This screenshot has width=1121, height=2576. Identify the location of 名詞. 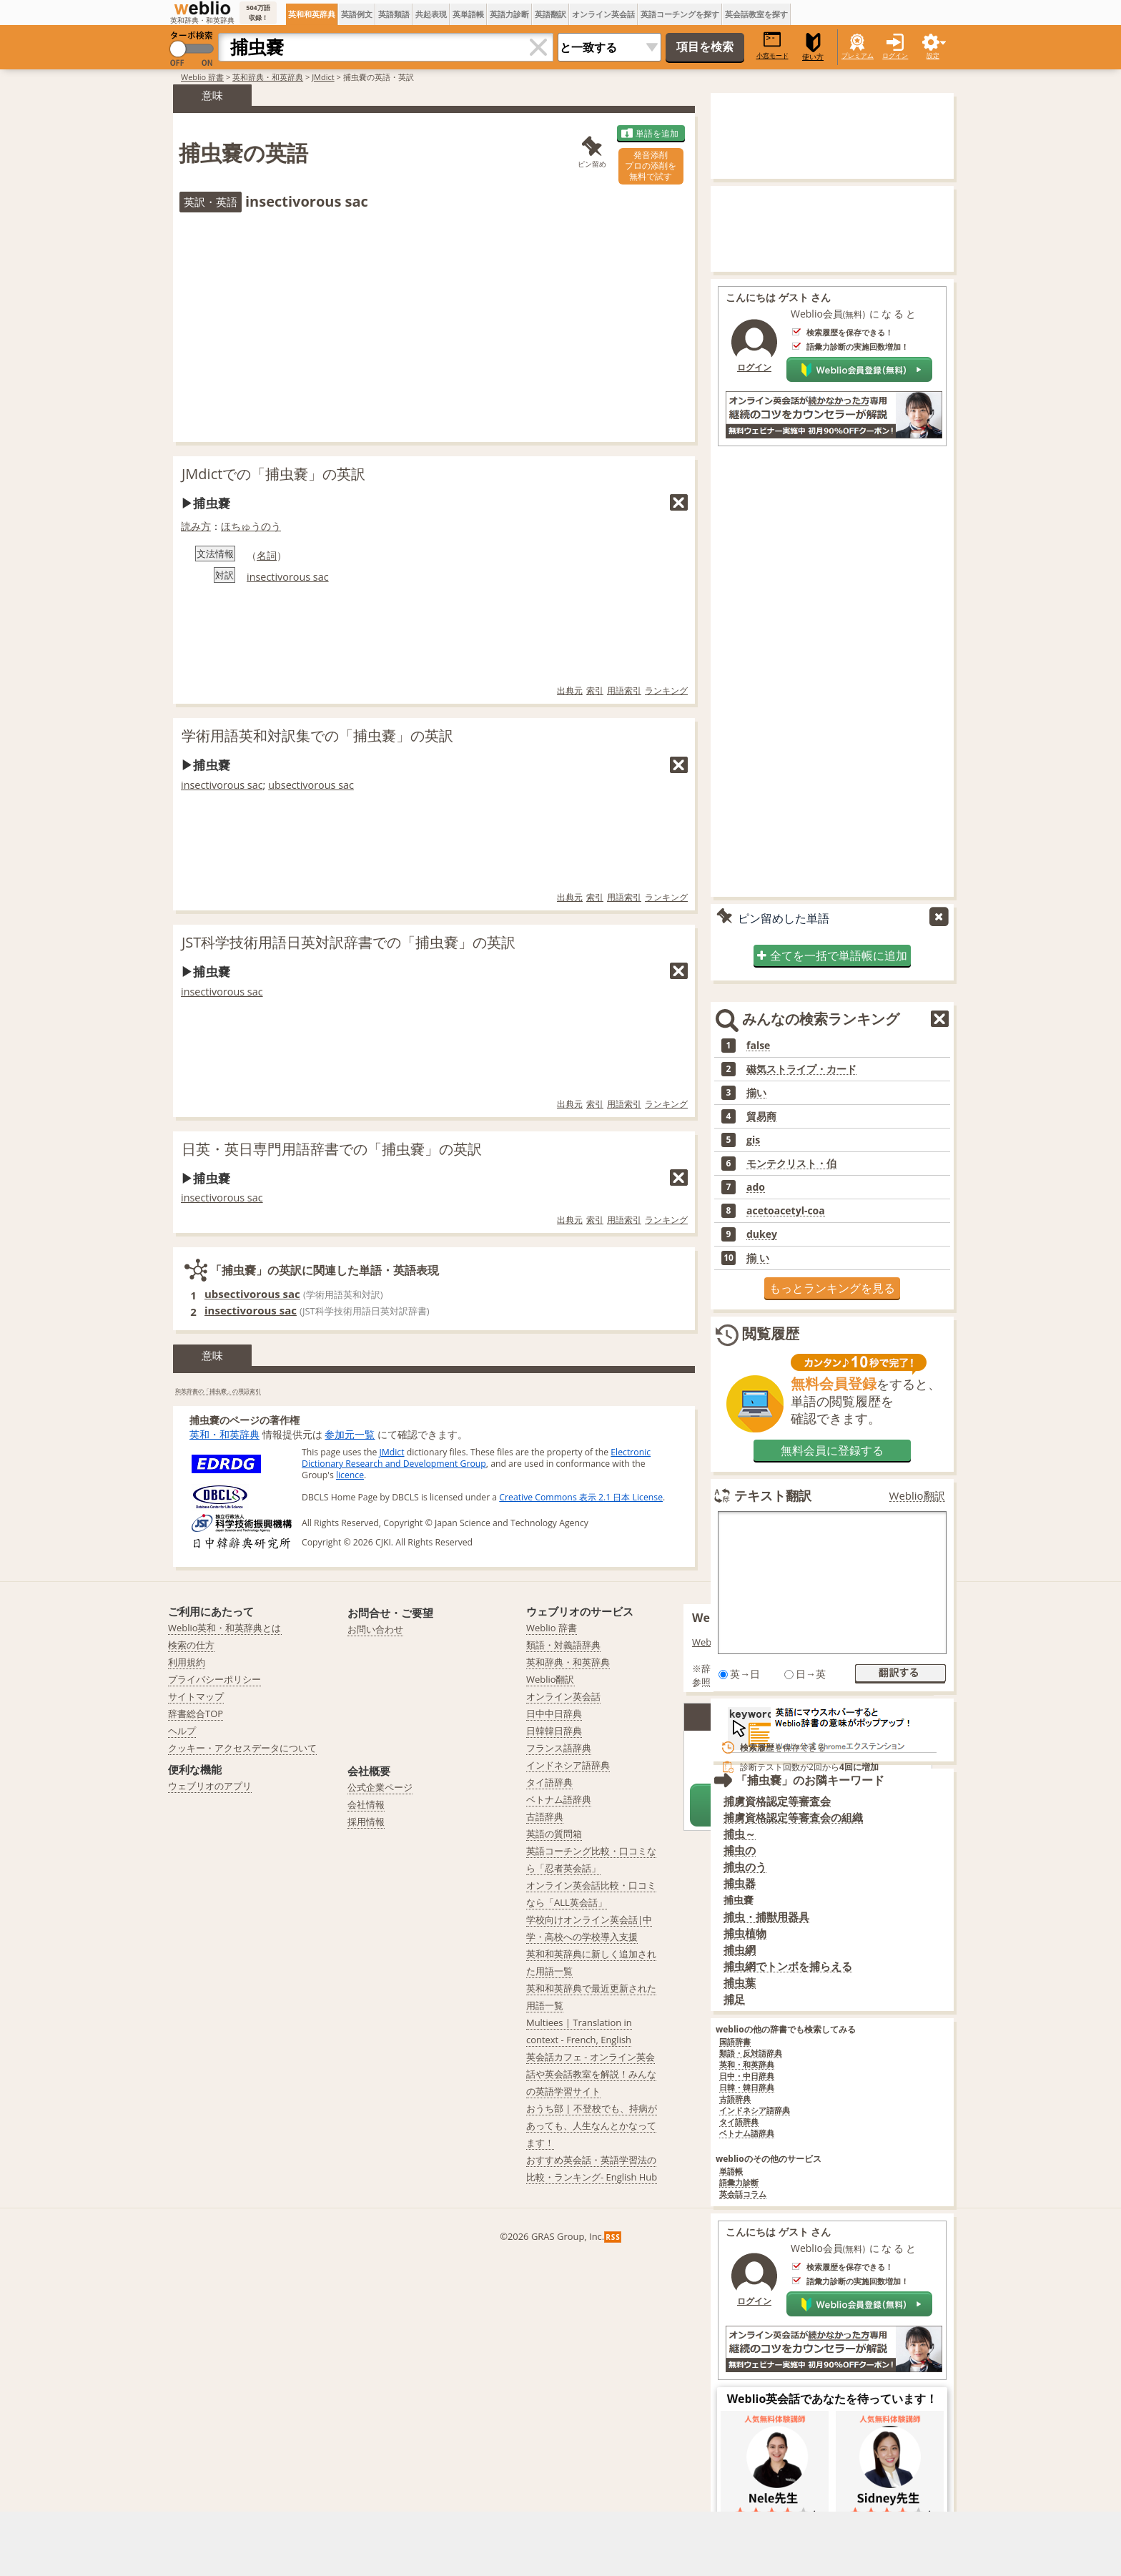
(267, 555).